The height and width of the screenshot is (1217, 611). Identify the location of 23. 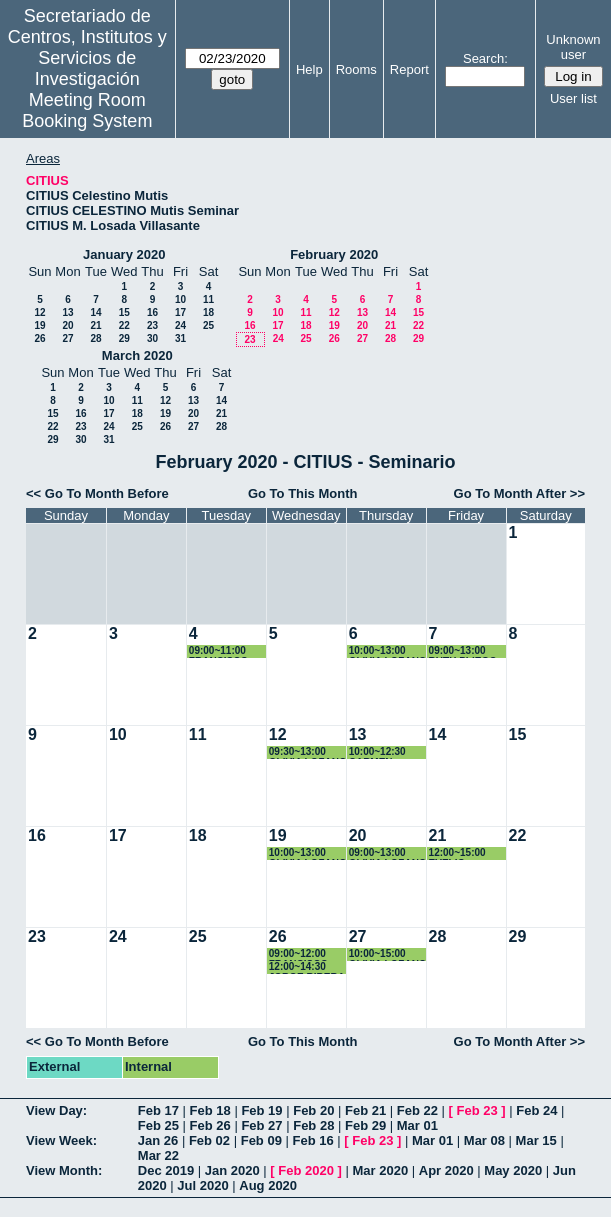
(152, 325).